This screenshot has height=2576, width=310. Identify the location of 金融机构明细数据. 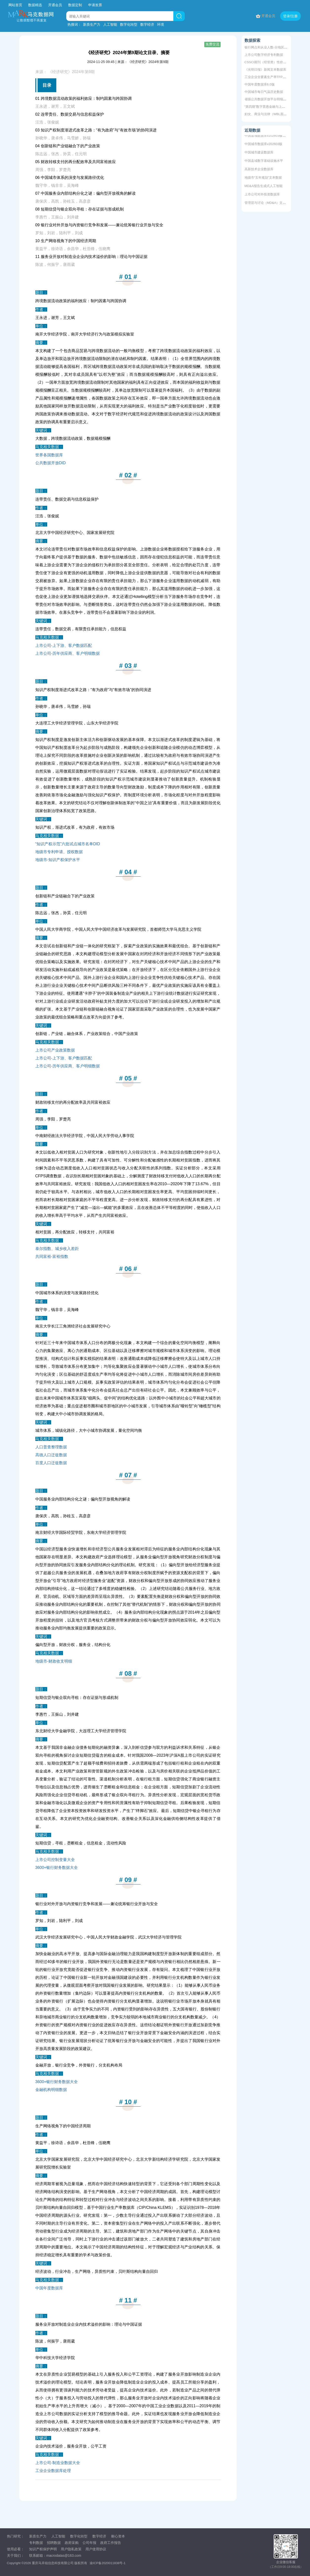
(51, 2090).